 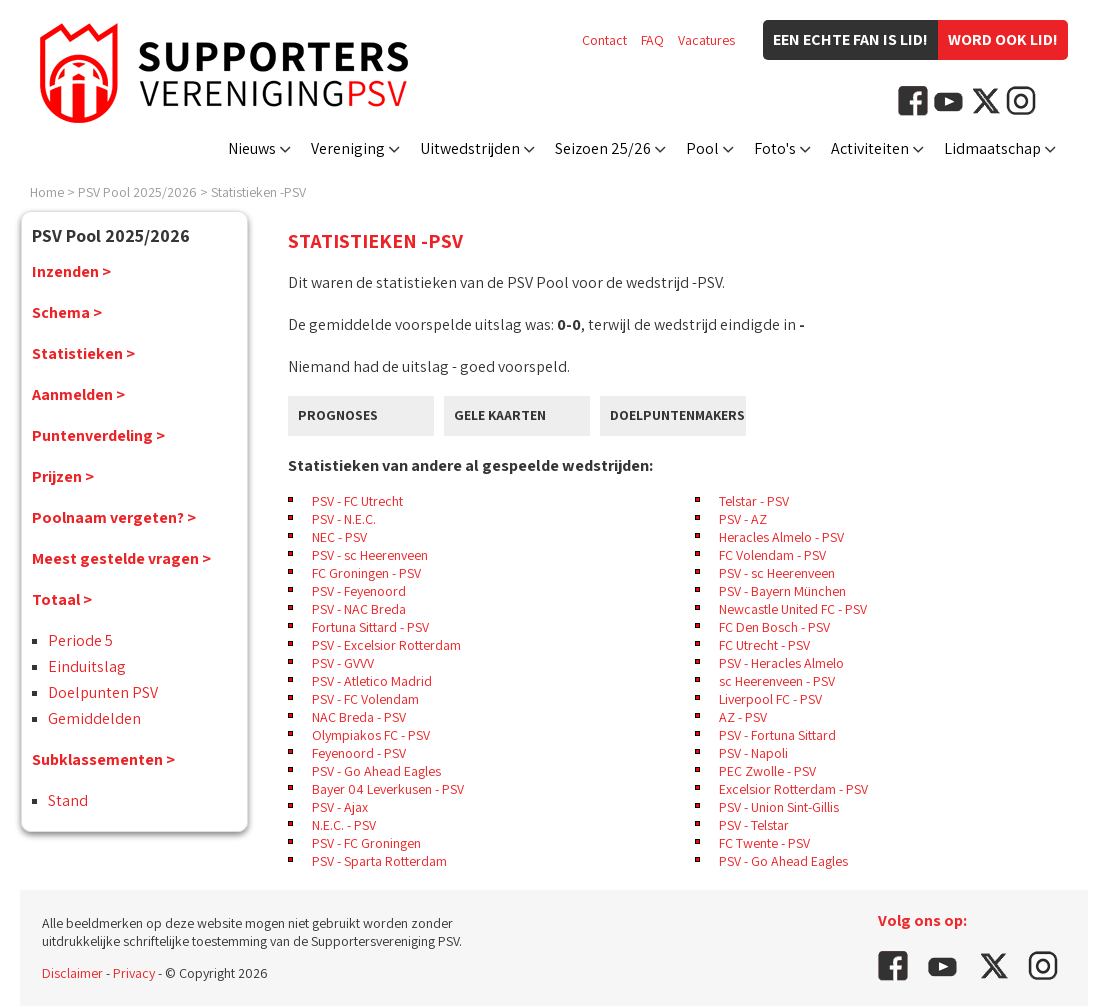 What do you see at coordinates (702, 148) in the screenshot?
I see `Pool` at bounding box center [702, 148].